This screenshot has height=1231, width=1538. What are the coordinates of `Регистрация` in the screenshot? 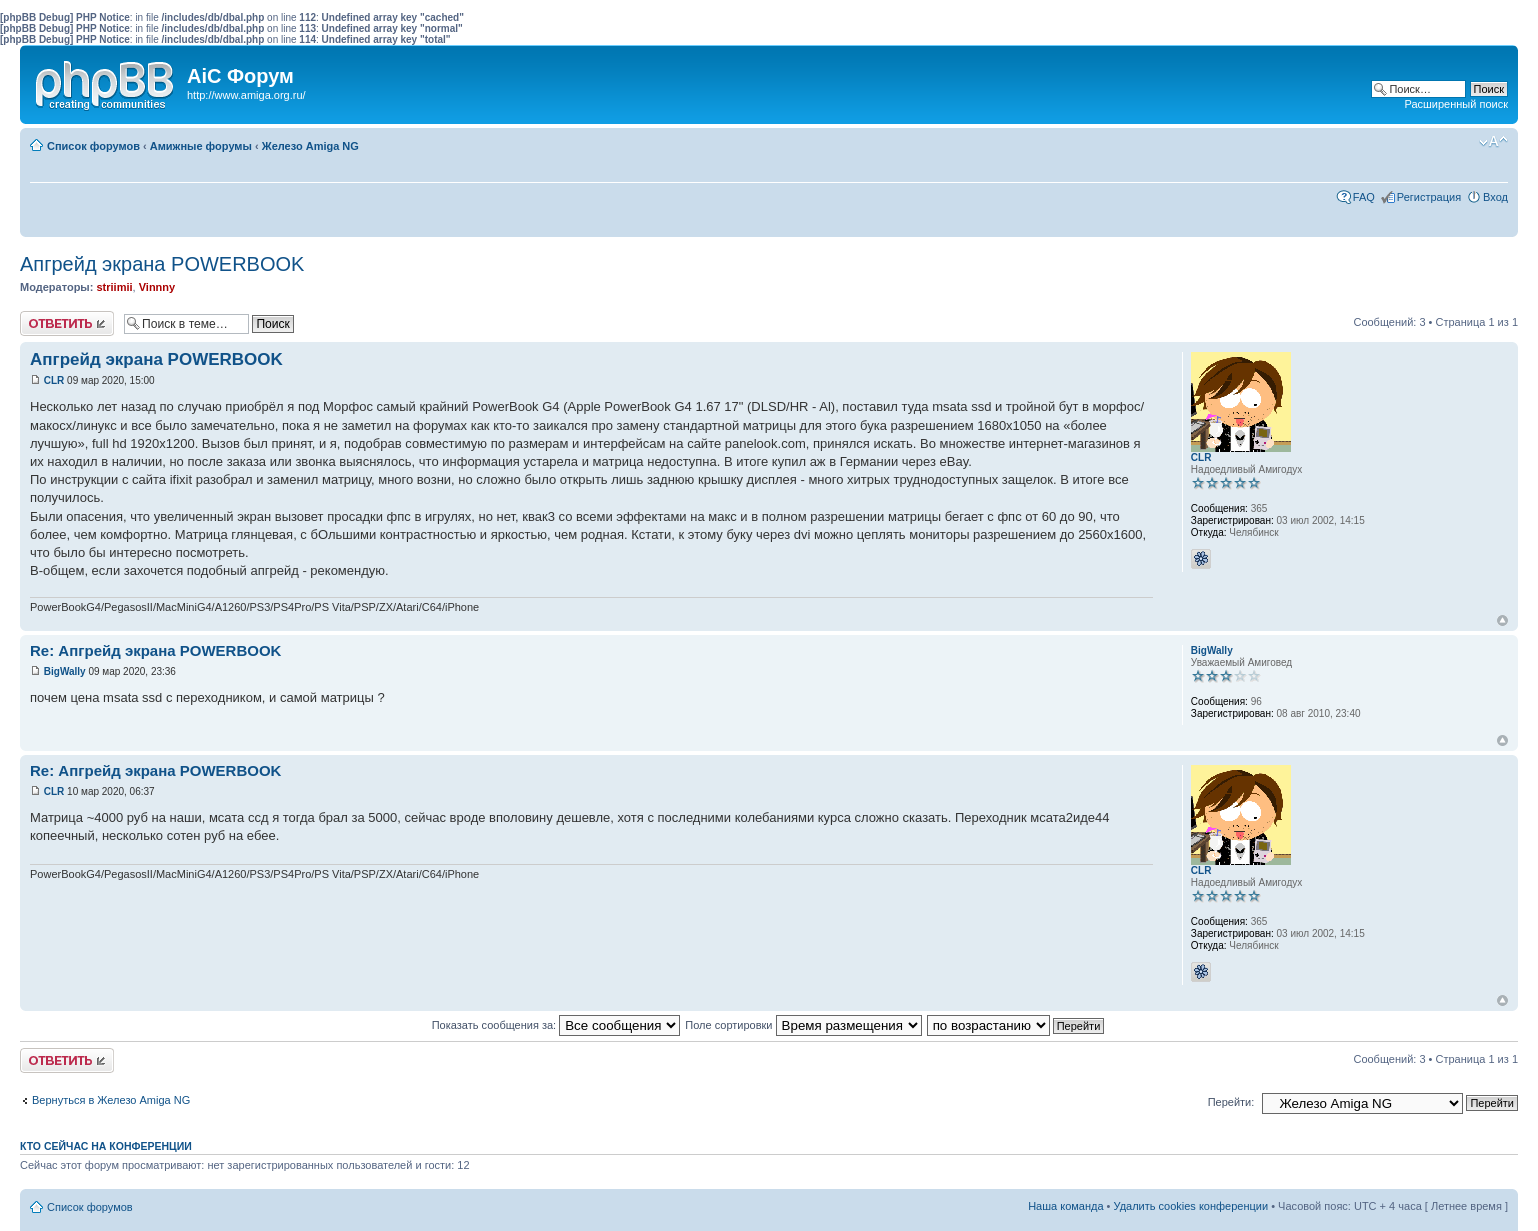 It's located at (1429, 197).